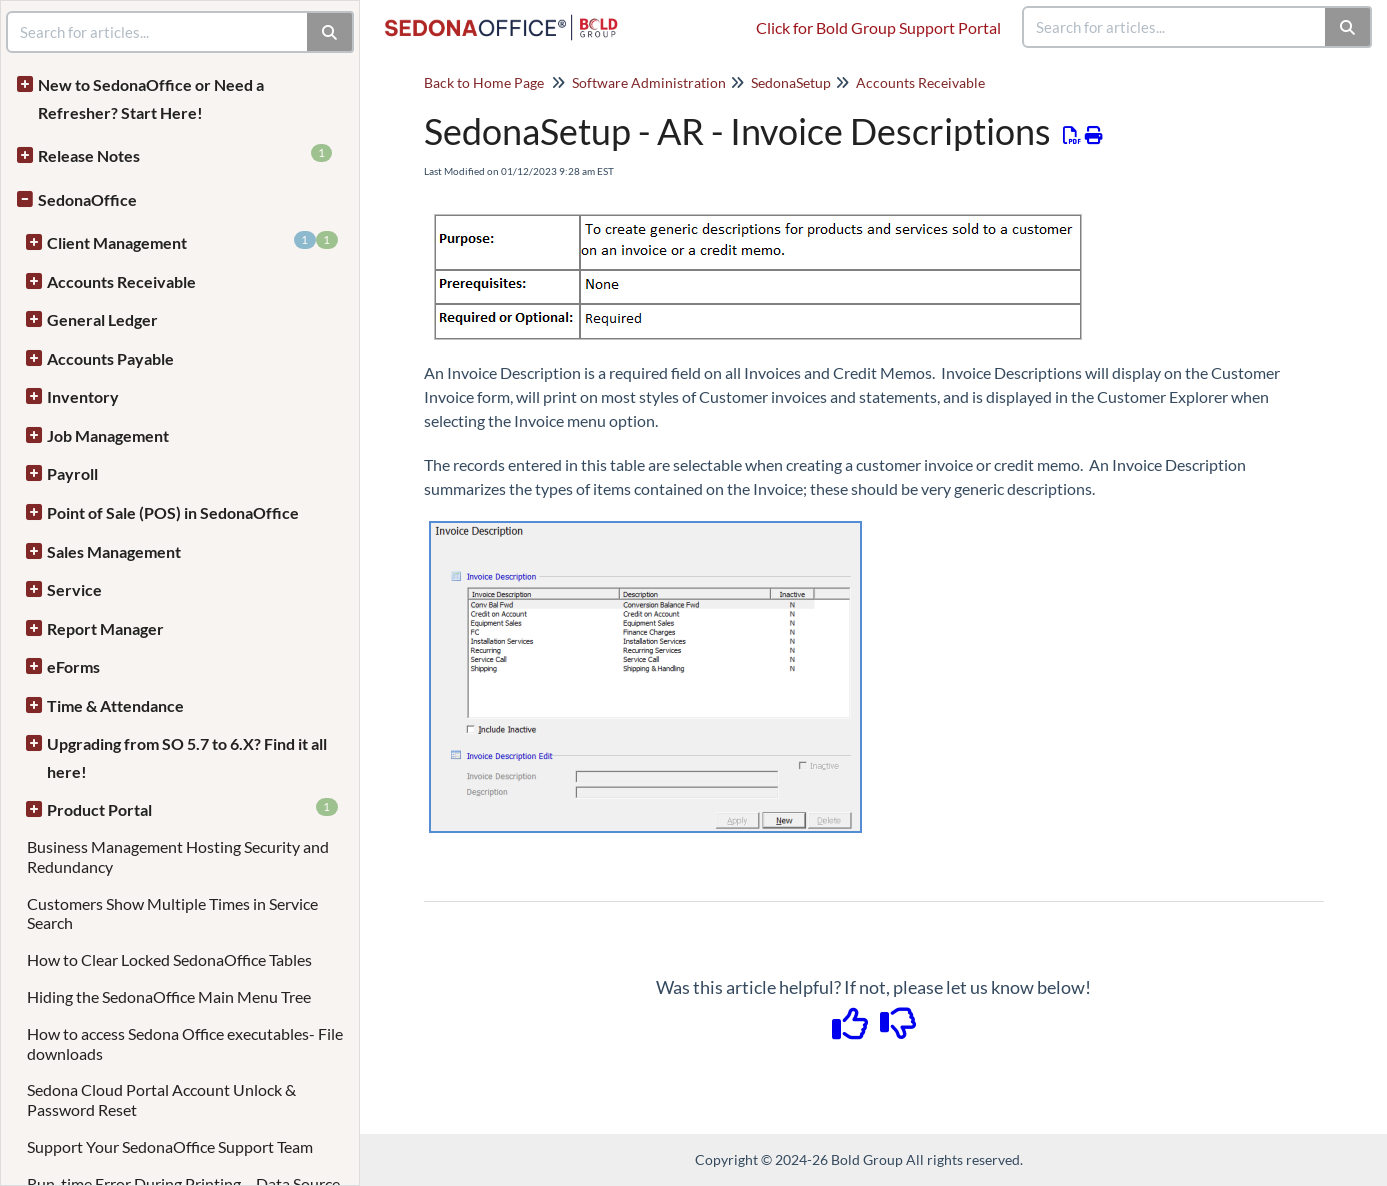  I want to click on Back to Home Page, so click(484, 82).